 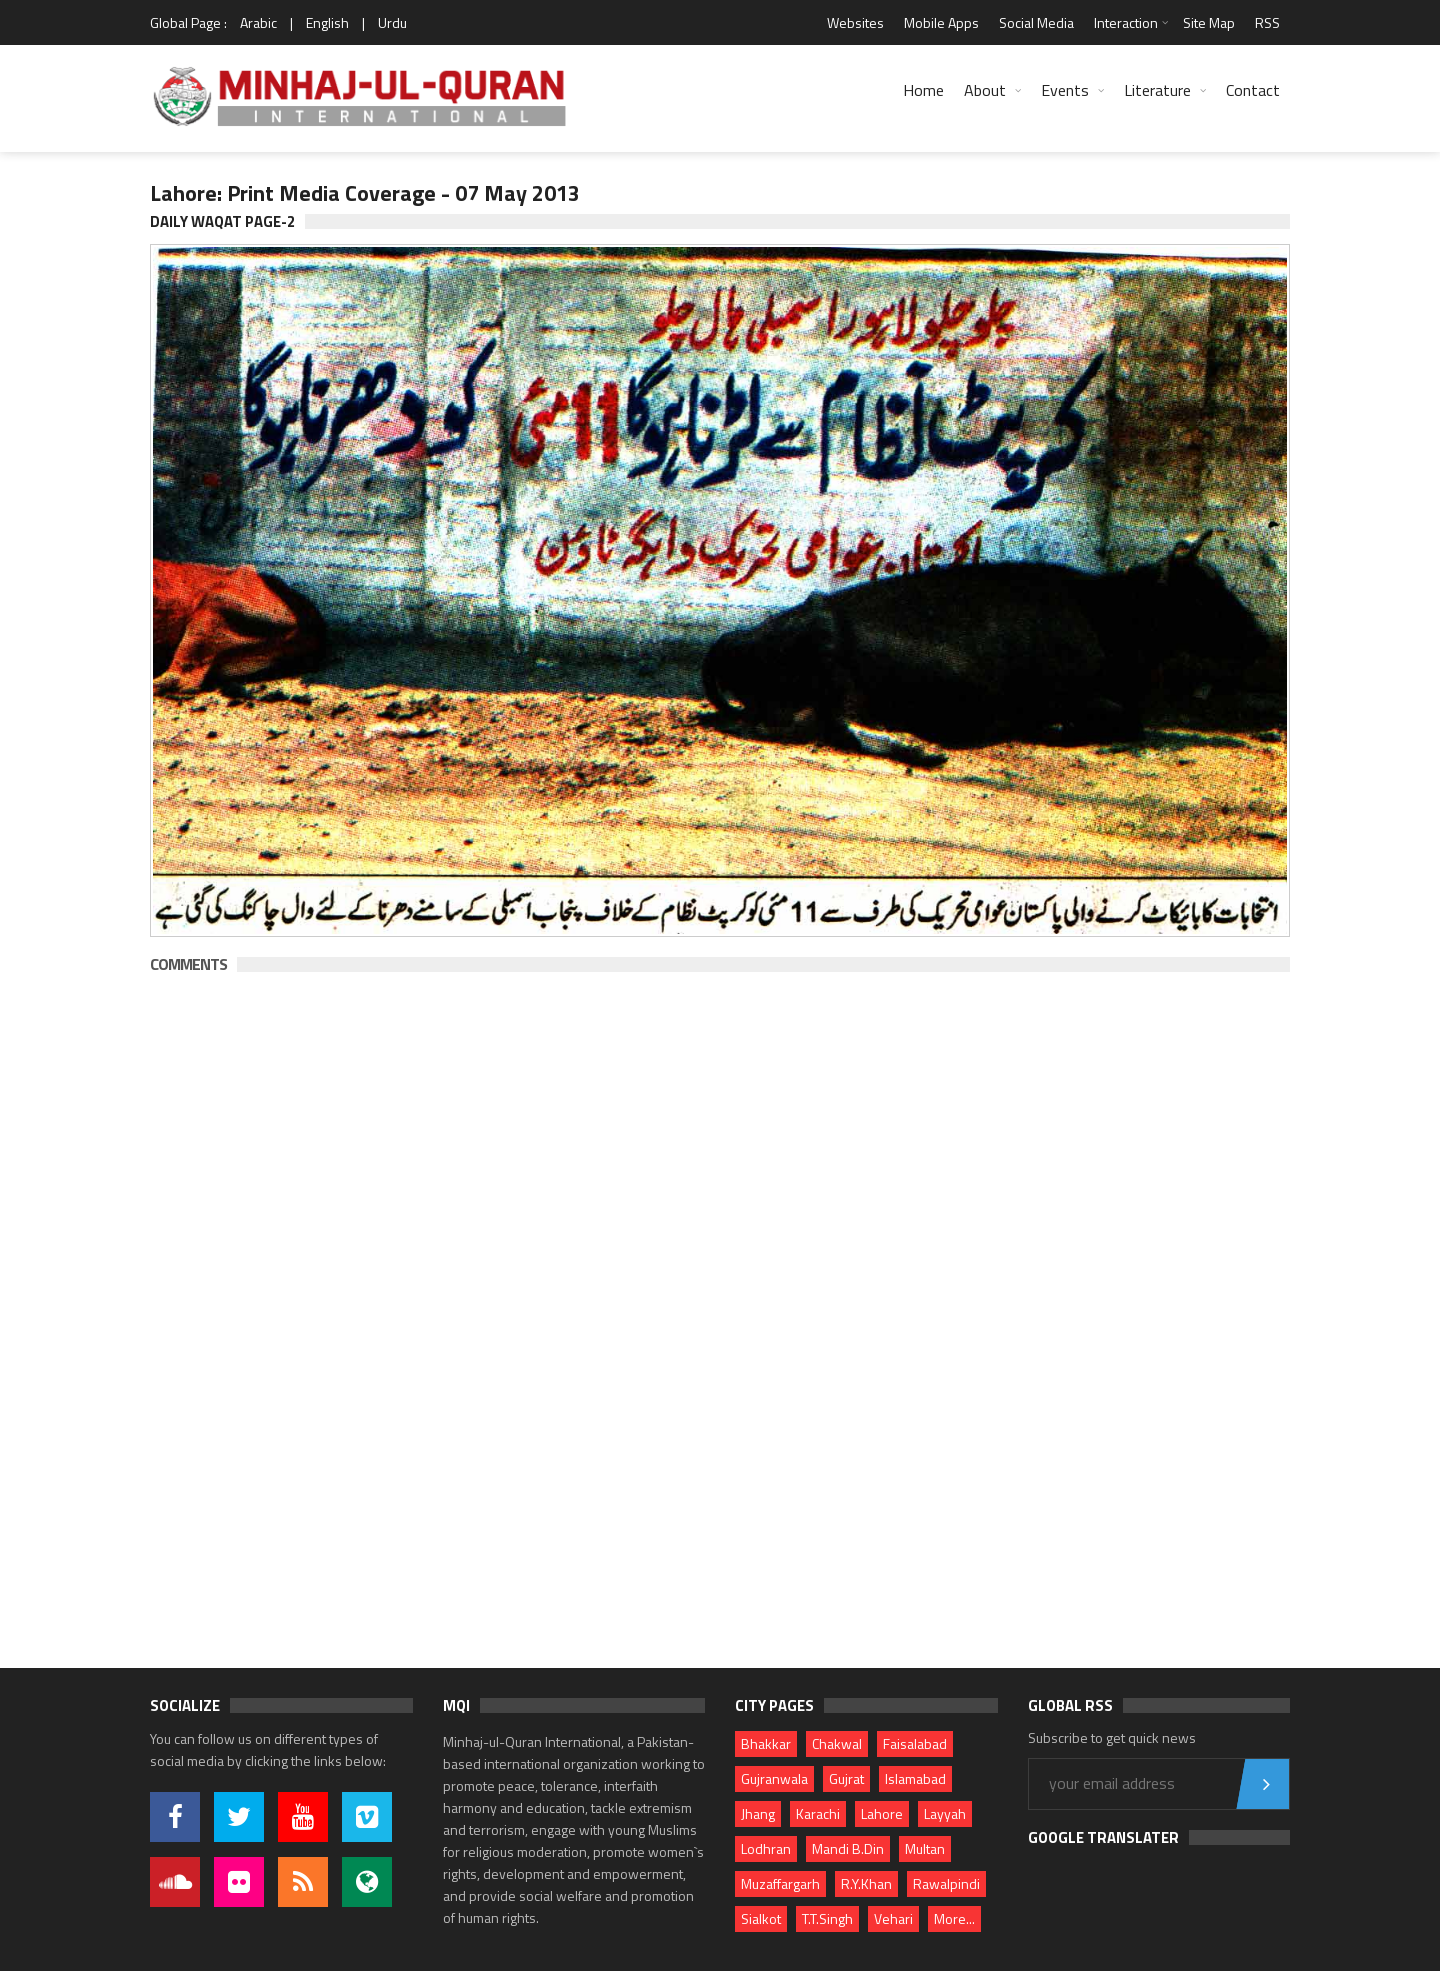 What do you see at coordinates (818, 1813) in the screenshot?
I see `Karachi` at bounding box center [818, 1813].